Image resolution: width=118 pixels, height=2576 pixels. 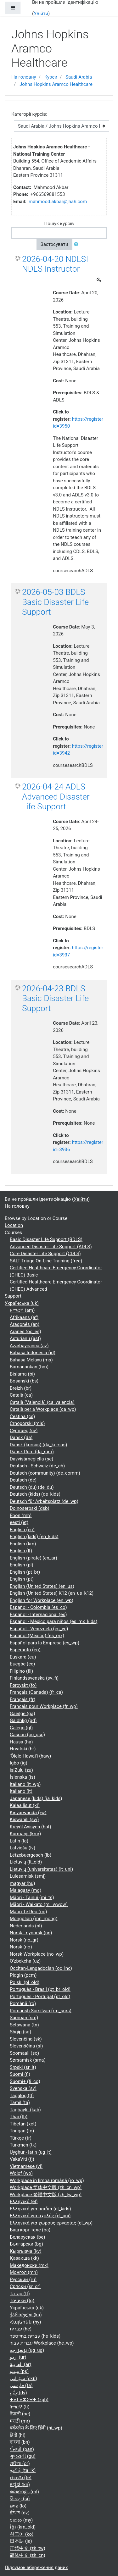 What do you see at coordinates (21, 1770) in the screenshot?
I see `isiZulu ‎(zu)‎` at bounding box center [21, 1770].